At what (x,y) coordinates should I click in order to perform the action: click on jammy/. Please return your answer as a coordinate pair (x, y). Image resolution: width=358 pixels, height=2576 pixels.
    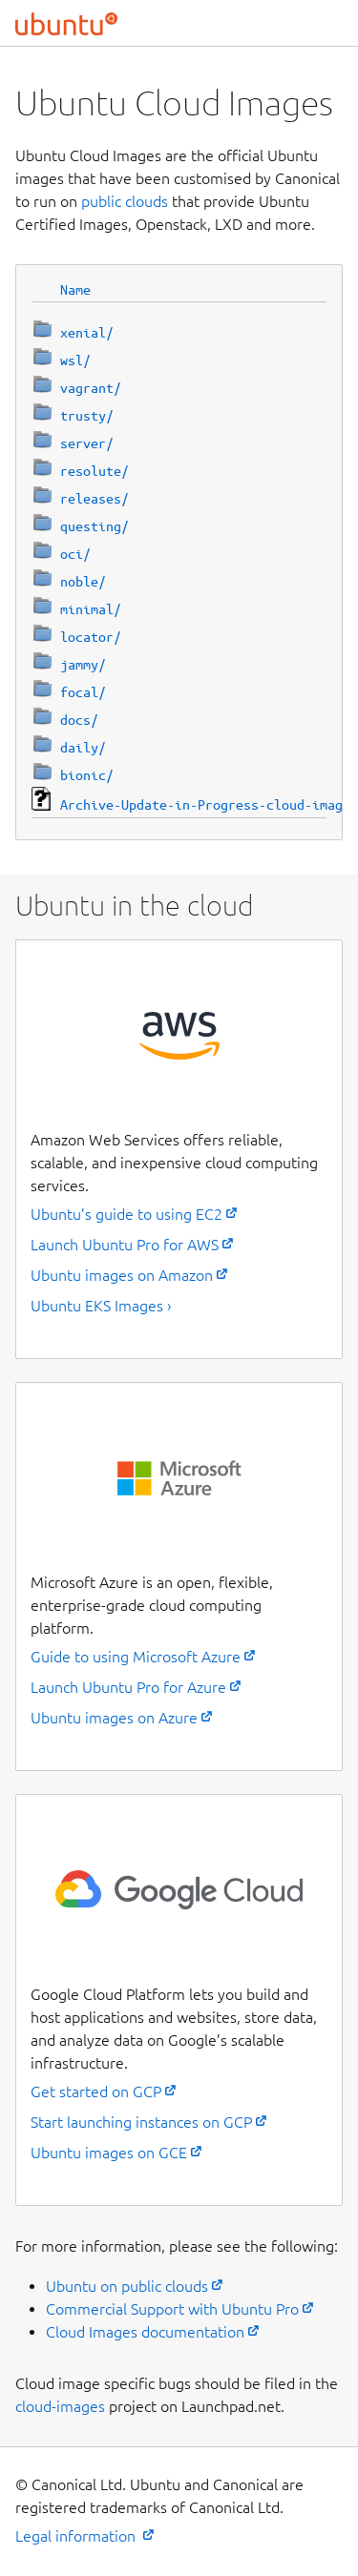
    Looking at the image, I should click on (83, 664).